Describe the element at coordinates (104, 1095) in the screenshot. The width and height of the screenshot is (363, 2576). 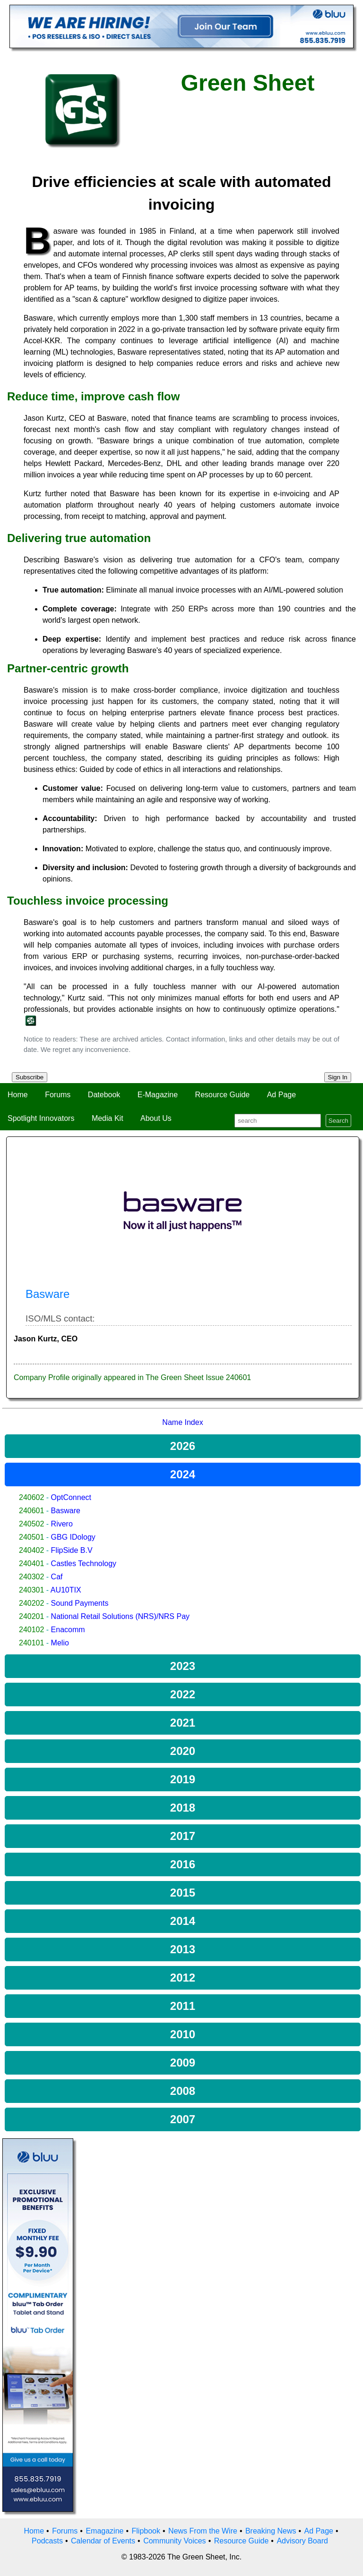
I see `Datebook` at that location.